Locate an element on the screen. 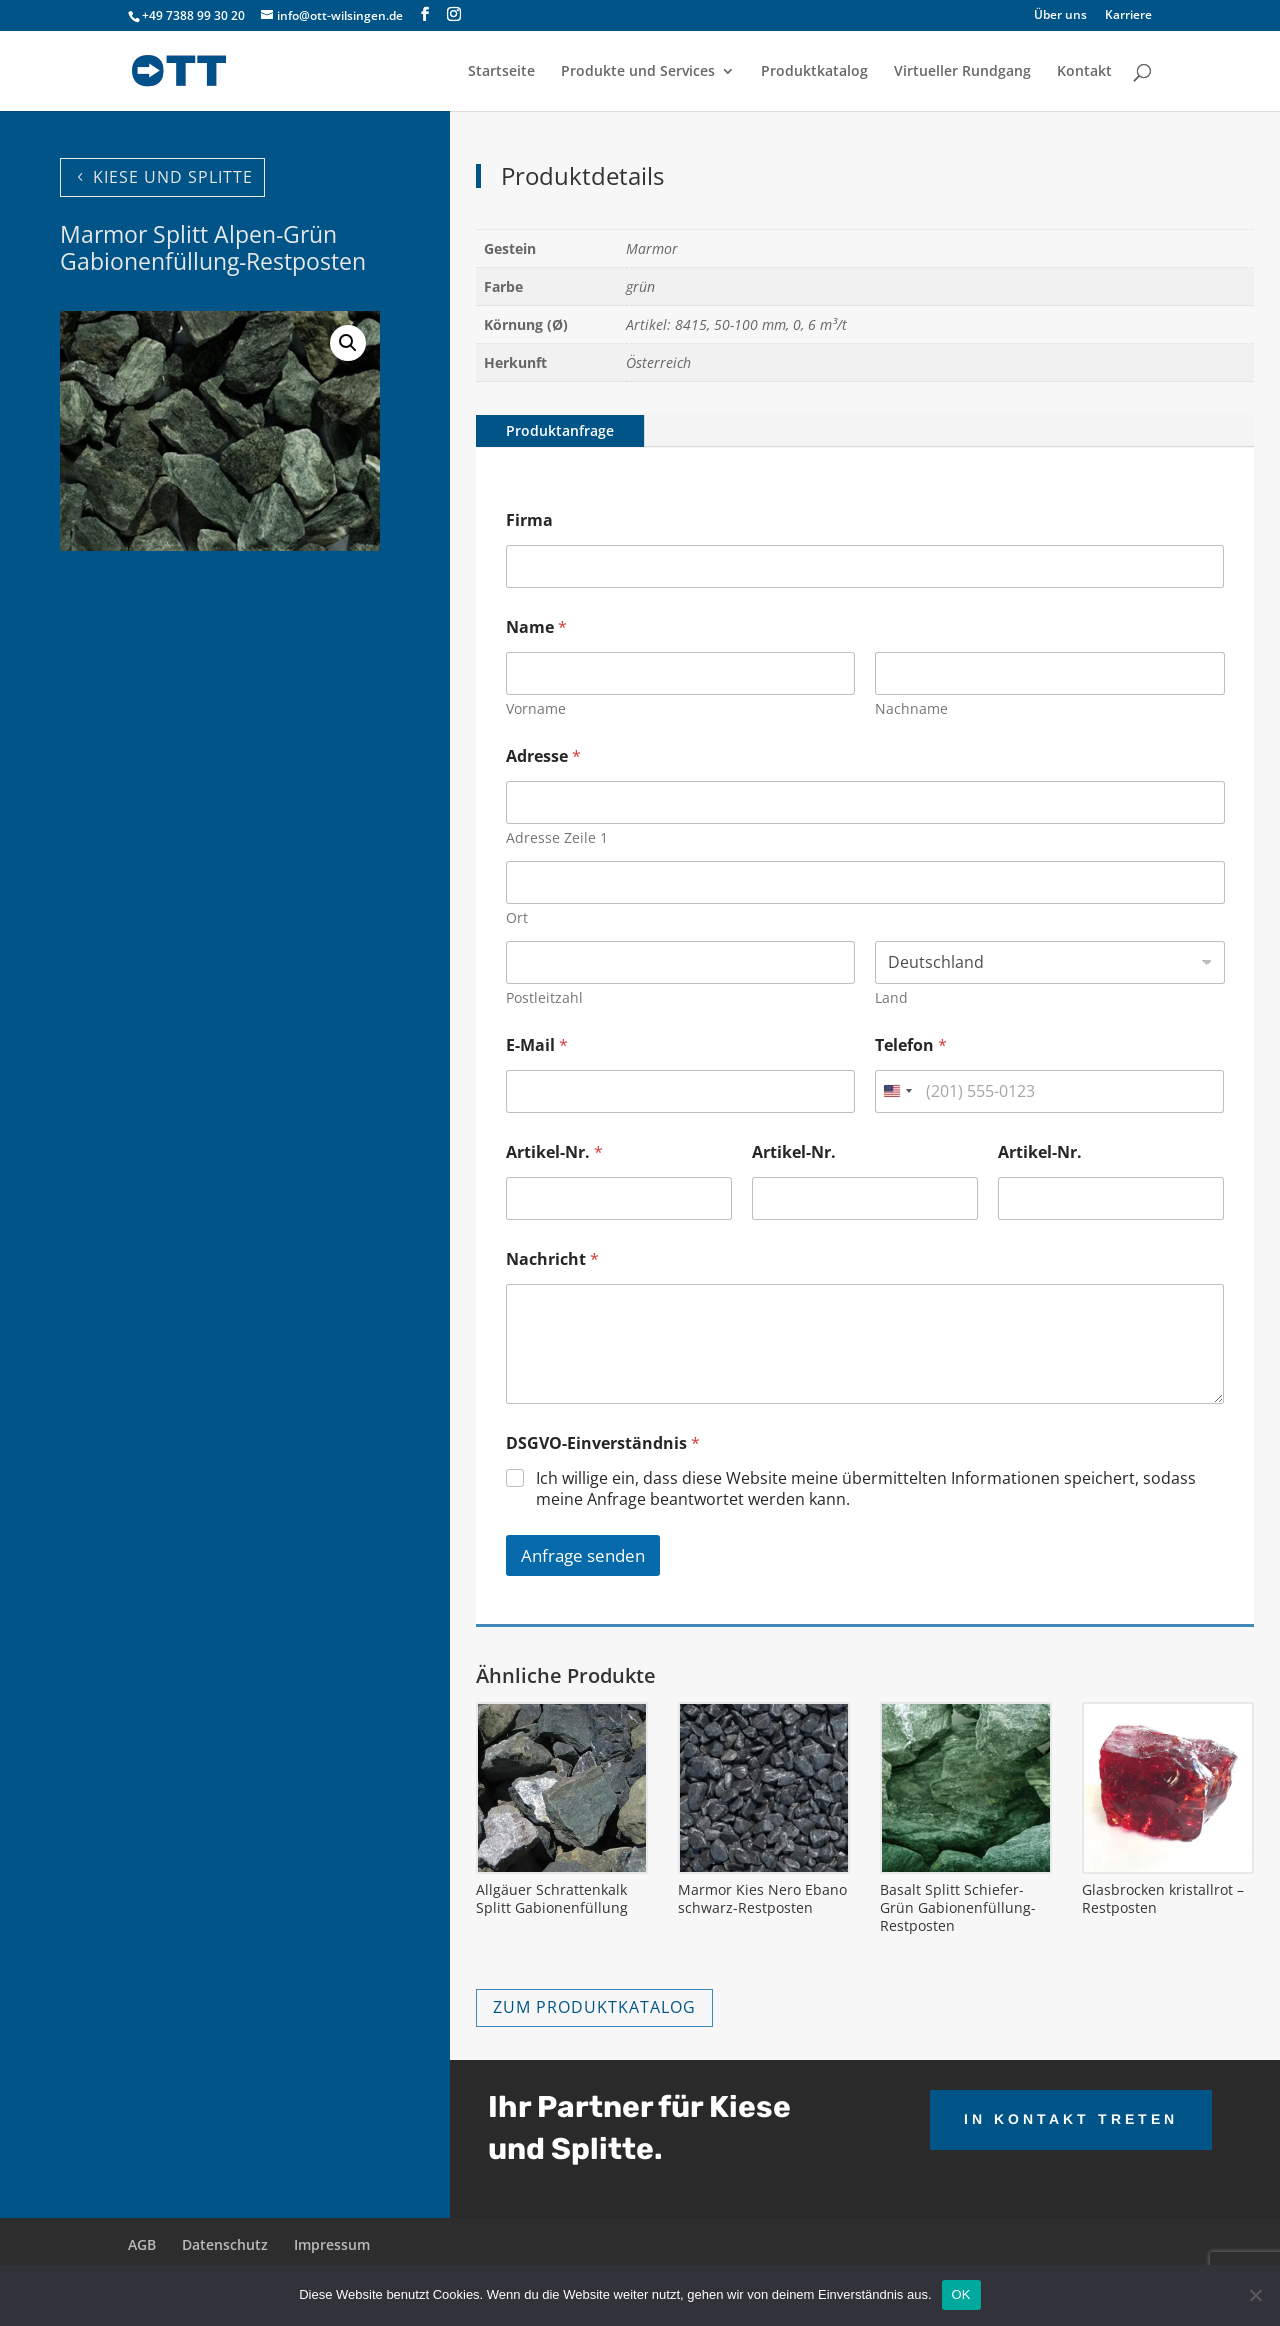 The image size is (1280, 2326). Vorname is located at coordinates (536, 708).